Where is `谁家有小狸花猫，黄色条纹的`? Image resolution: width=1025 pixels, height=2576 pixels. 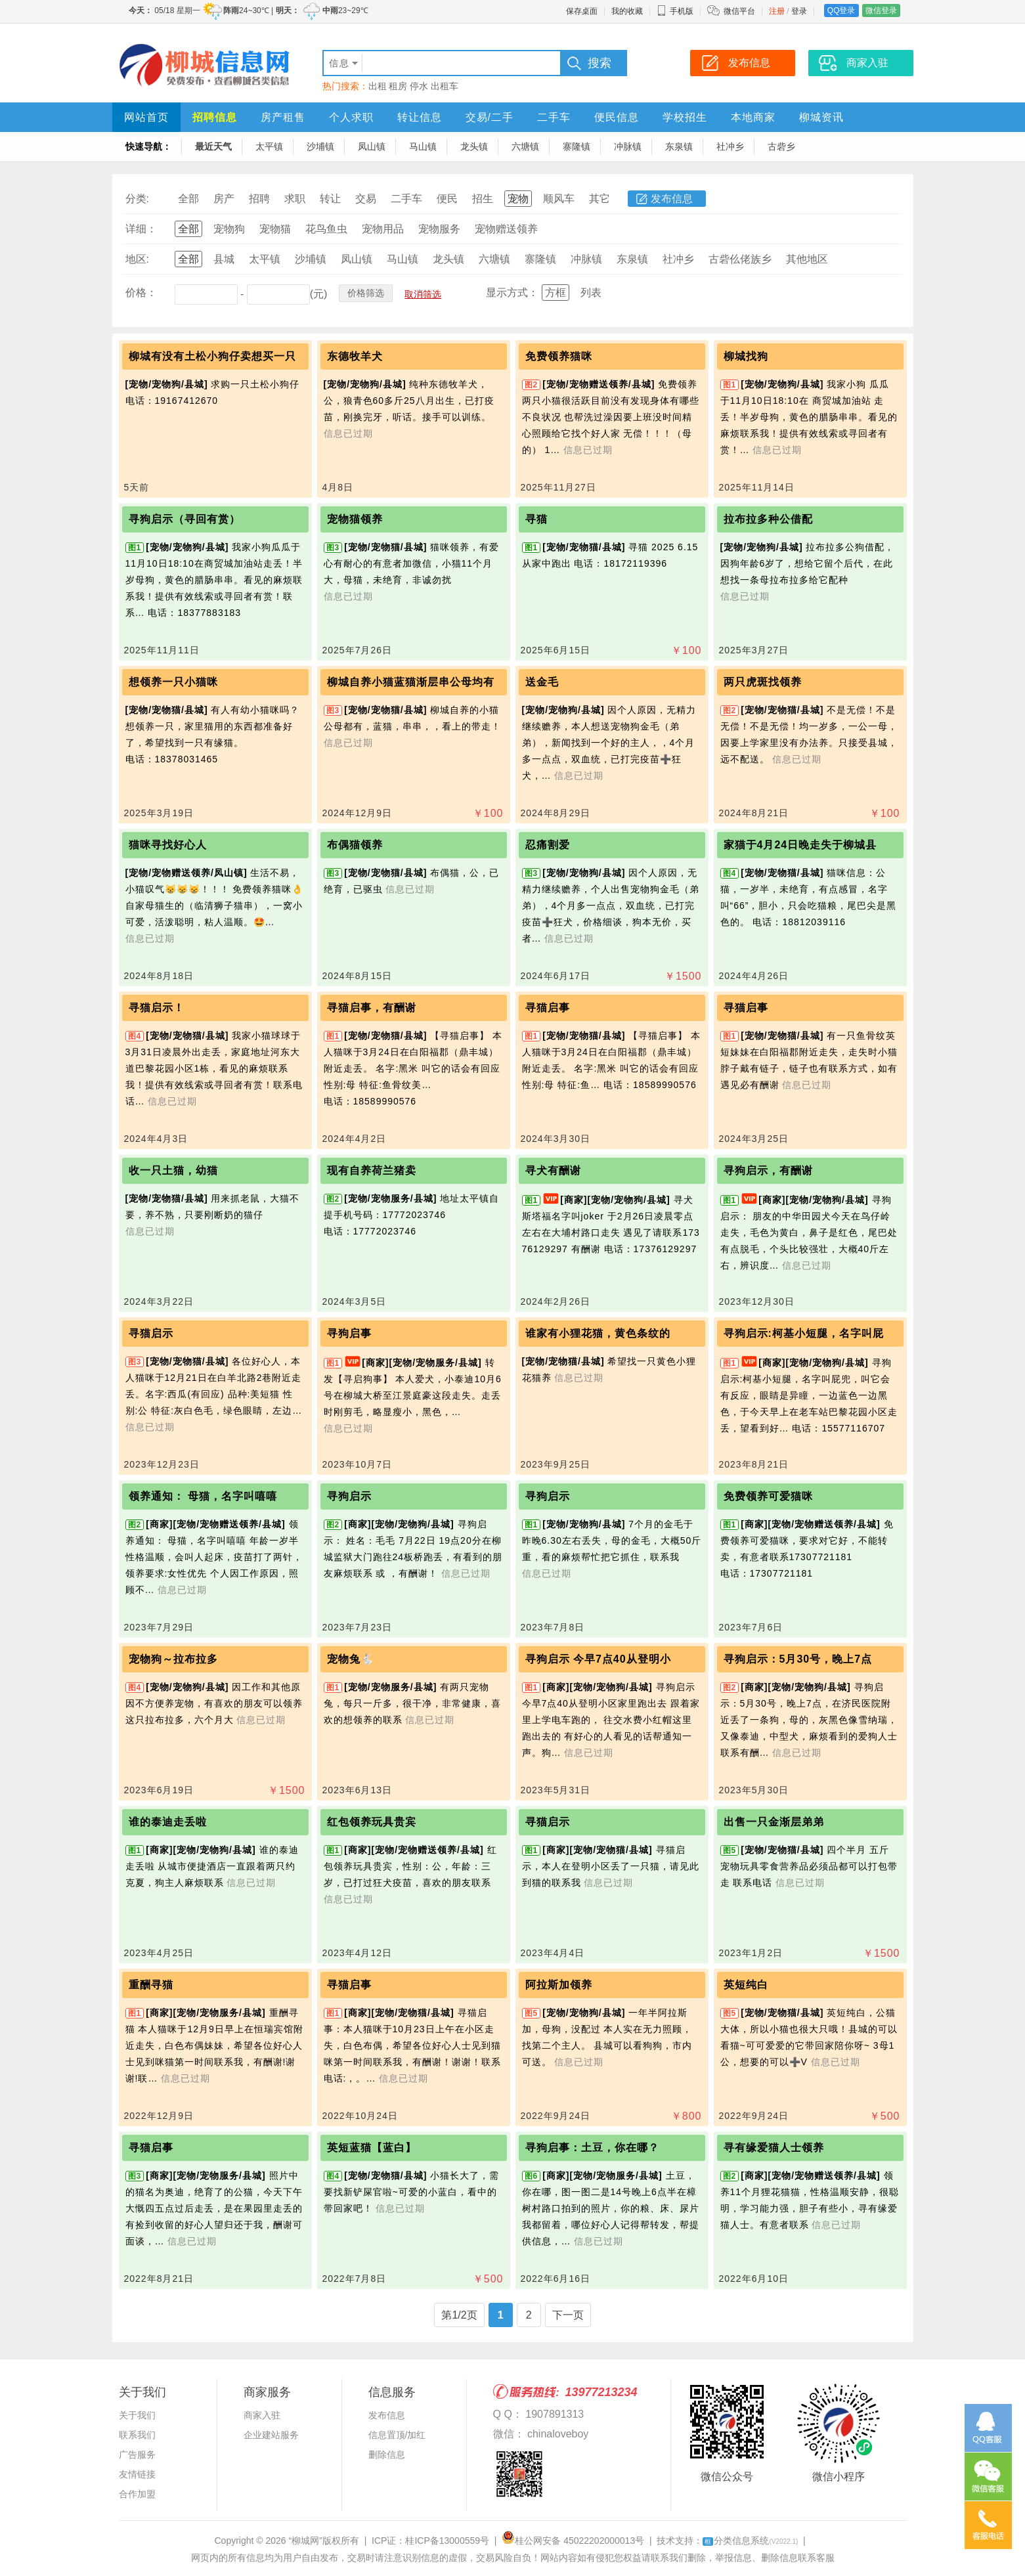
谁家有小狸花猫，黄色条纹的 is located at coordinates (597, 1333).